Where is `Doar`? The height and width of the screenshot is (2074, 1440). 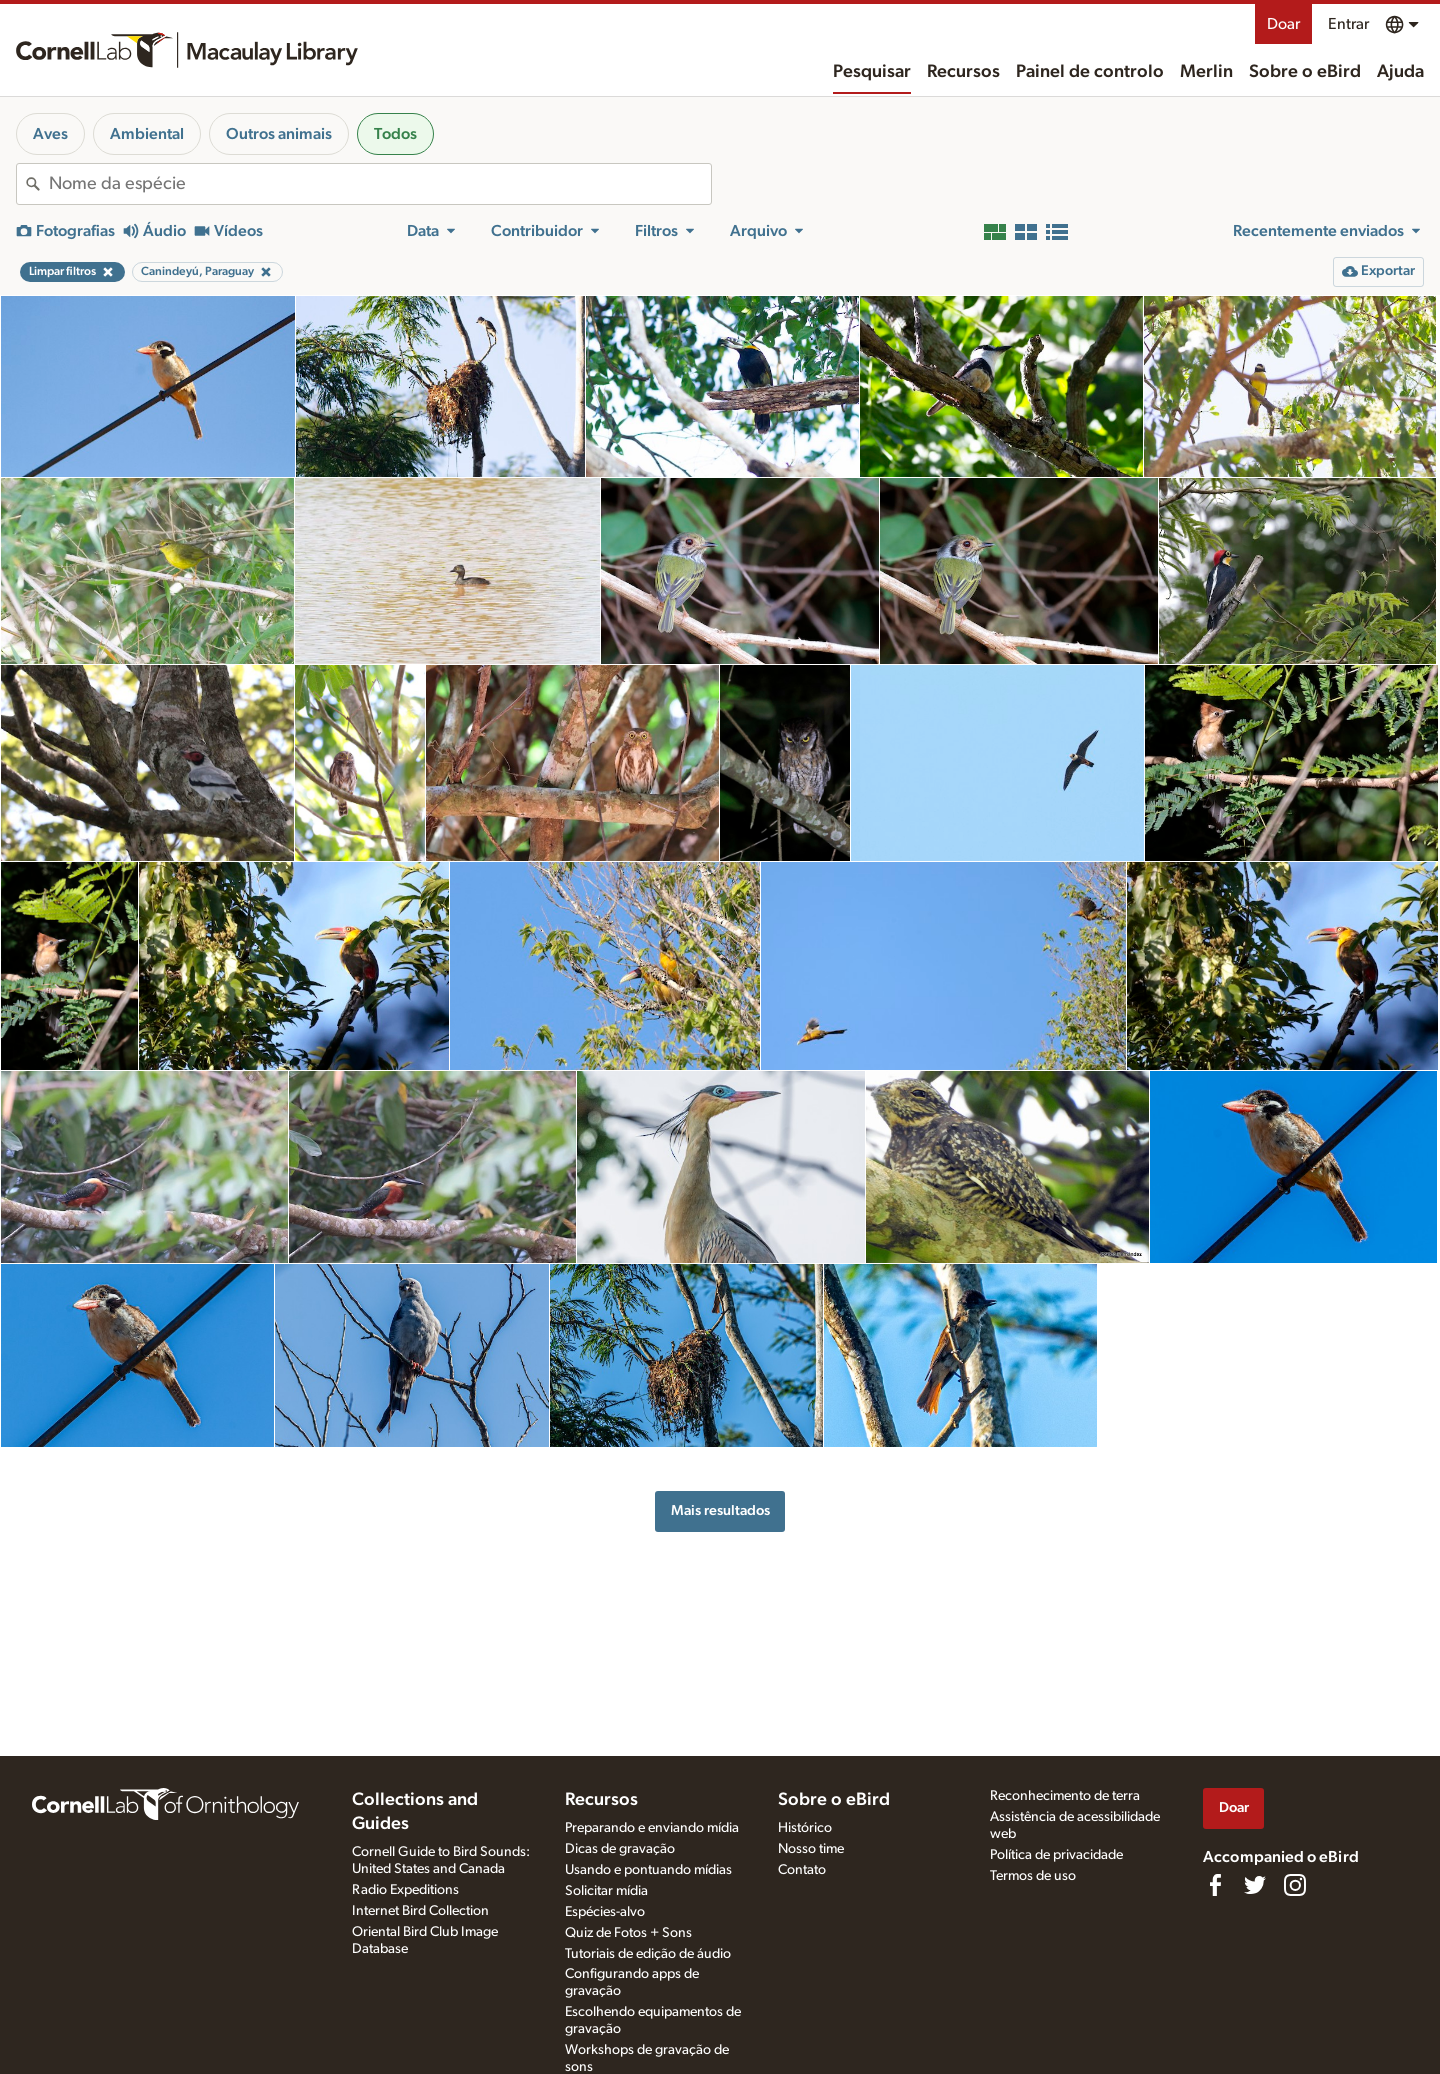 Doar is located at coordinates (1283, 24).